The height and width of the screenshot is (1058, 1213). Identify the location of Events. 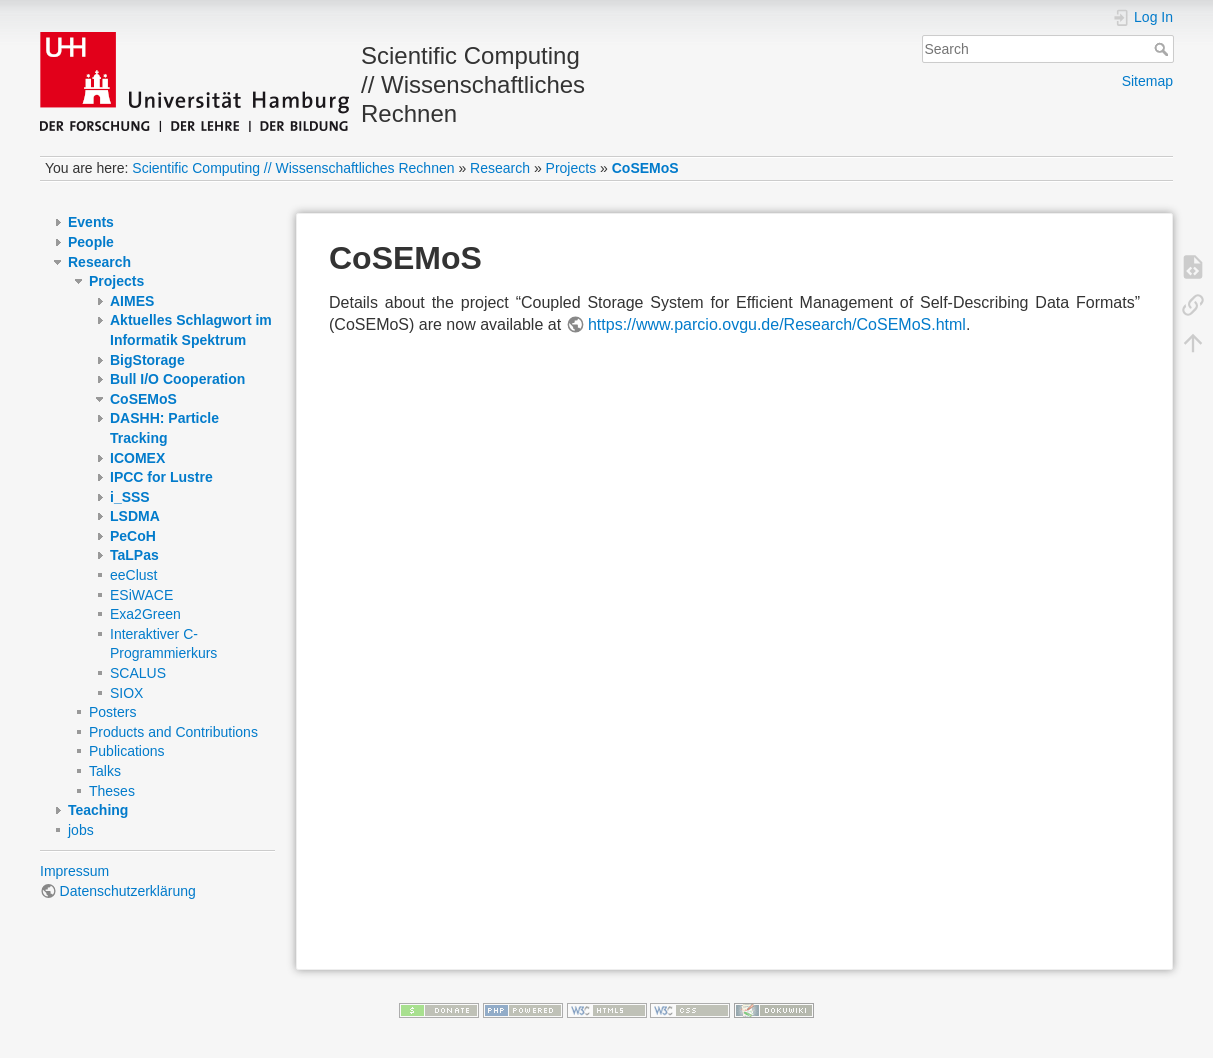
(91, 222).